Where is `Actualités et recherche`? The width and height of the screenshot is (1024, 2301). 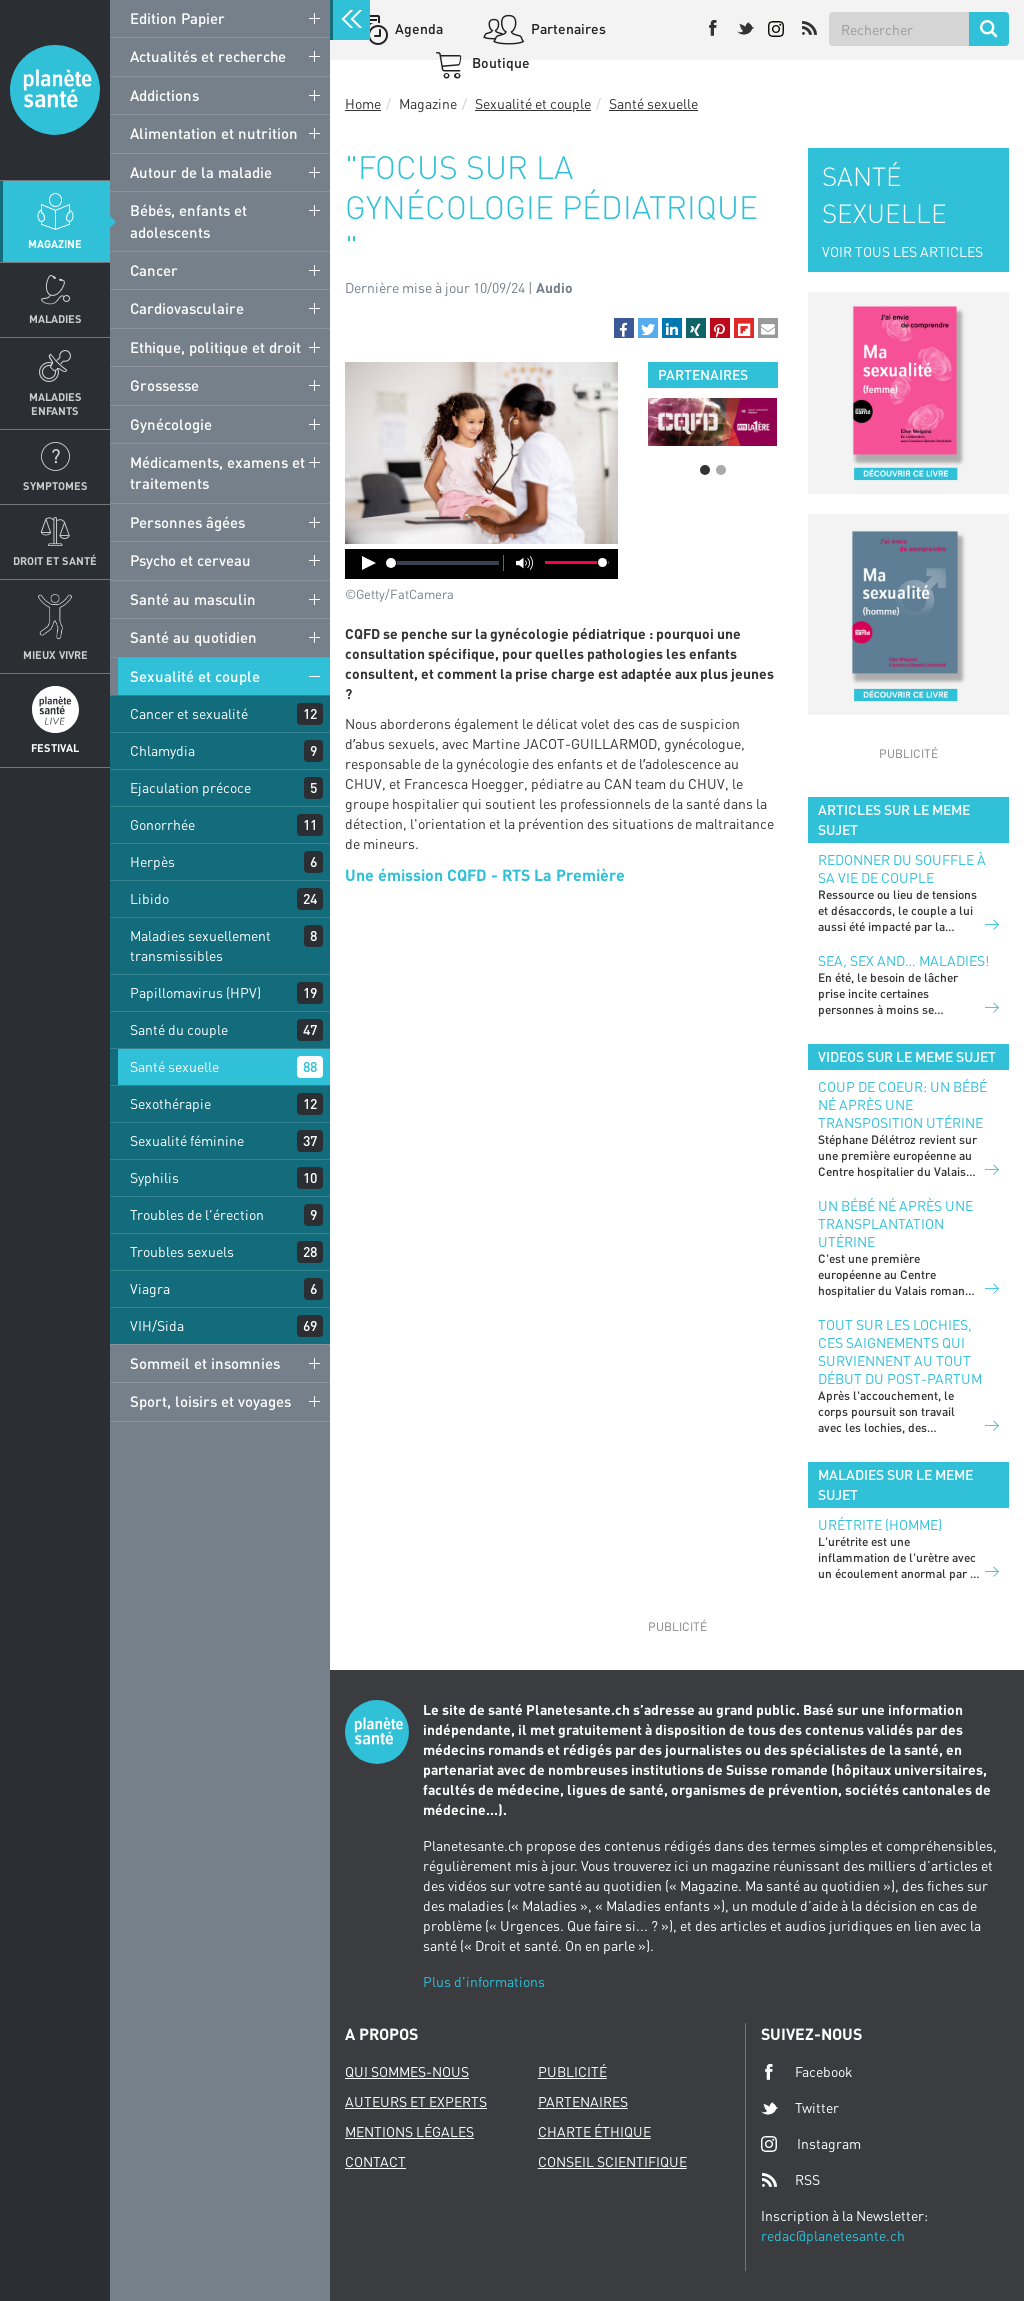
Actualités et recherche is located at coordinates (208, 56).